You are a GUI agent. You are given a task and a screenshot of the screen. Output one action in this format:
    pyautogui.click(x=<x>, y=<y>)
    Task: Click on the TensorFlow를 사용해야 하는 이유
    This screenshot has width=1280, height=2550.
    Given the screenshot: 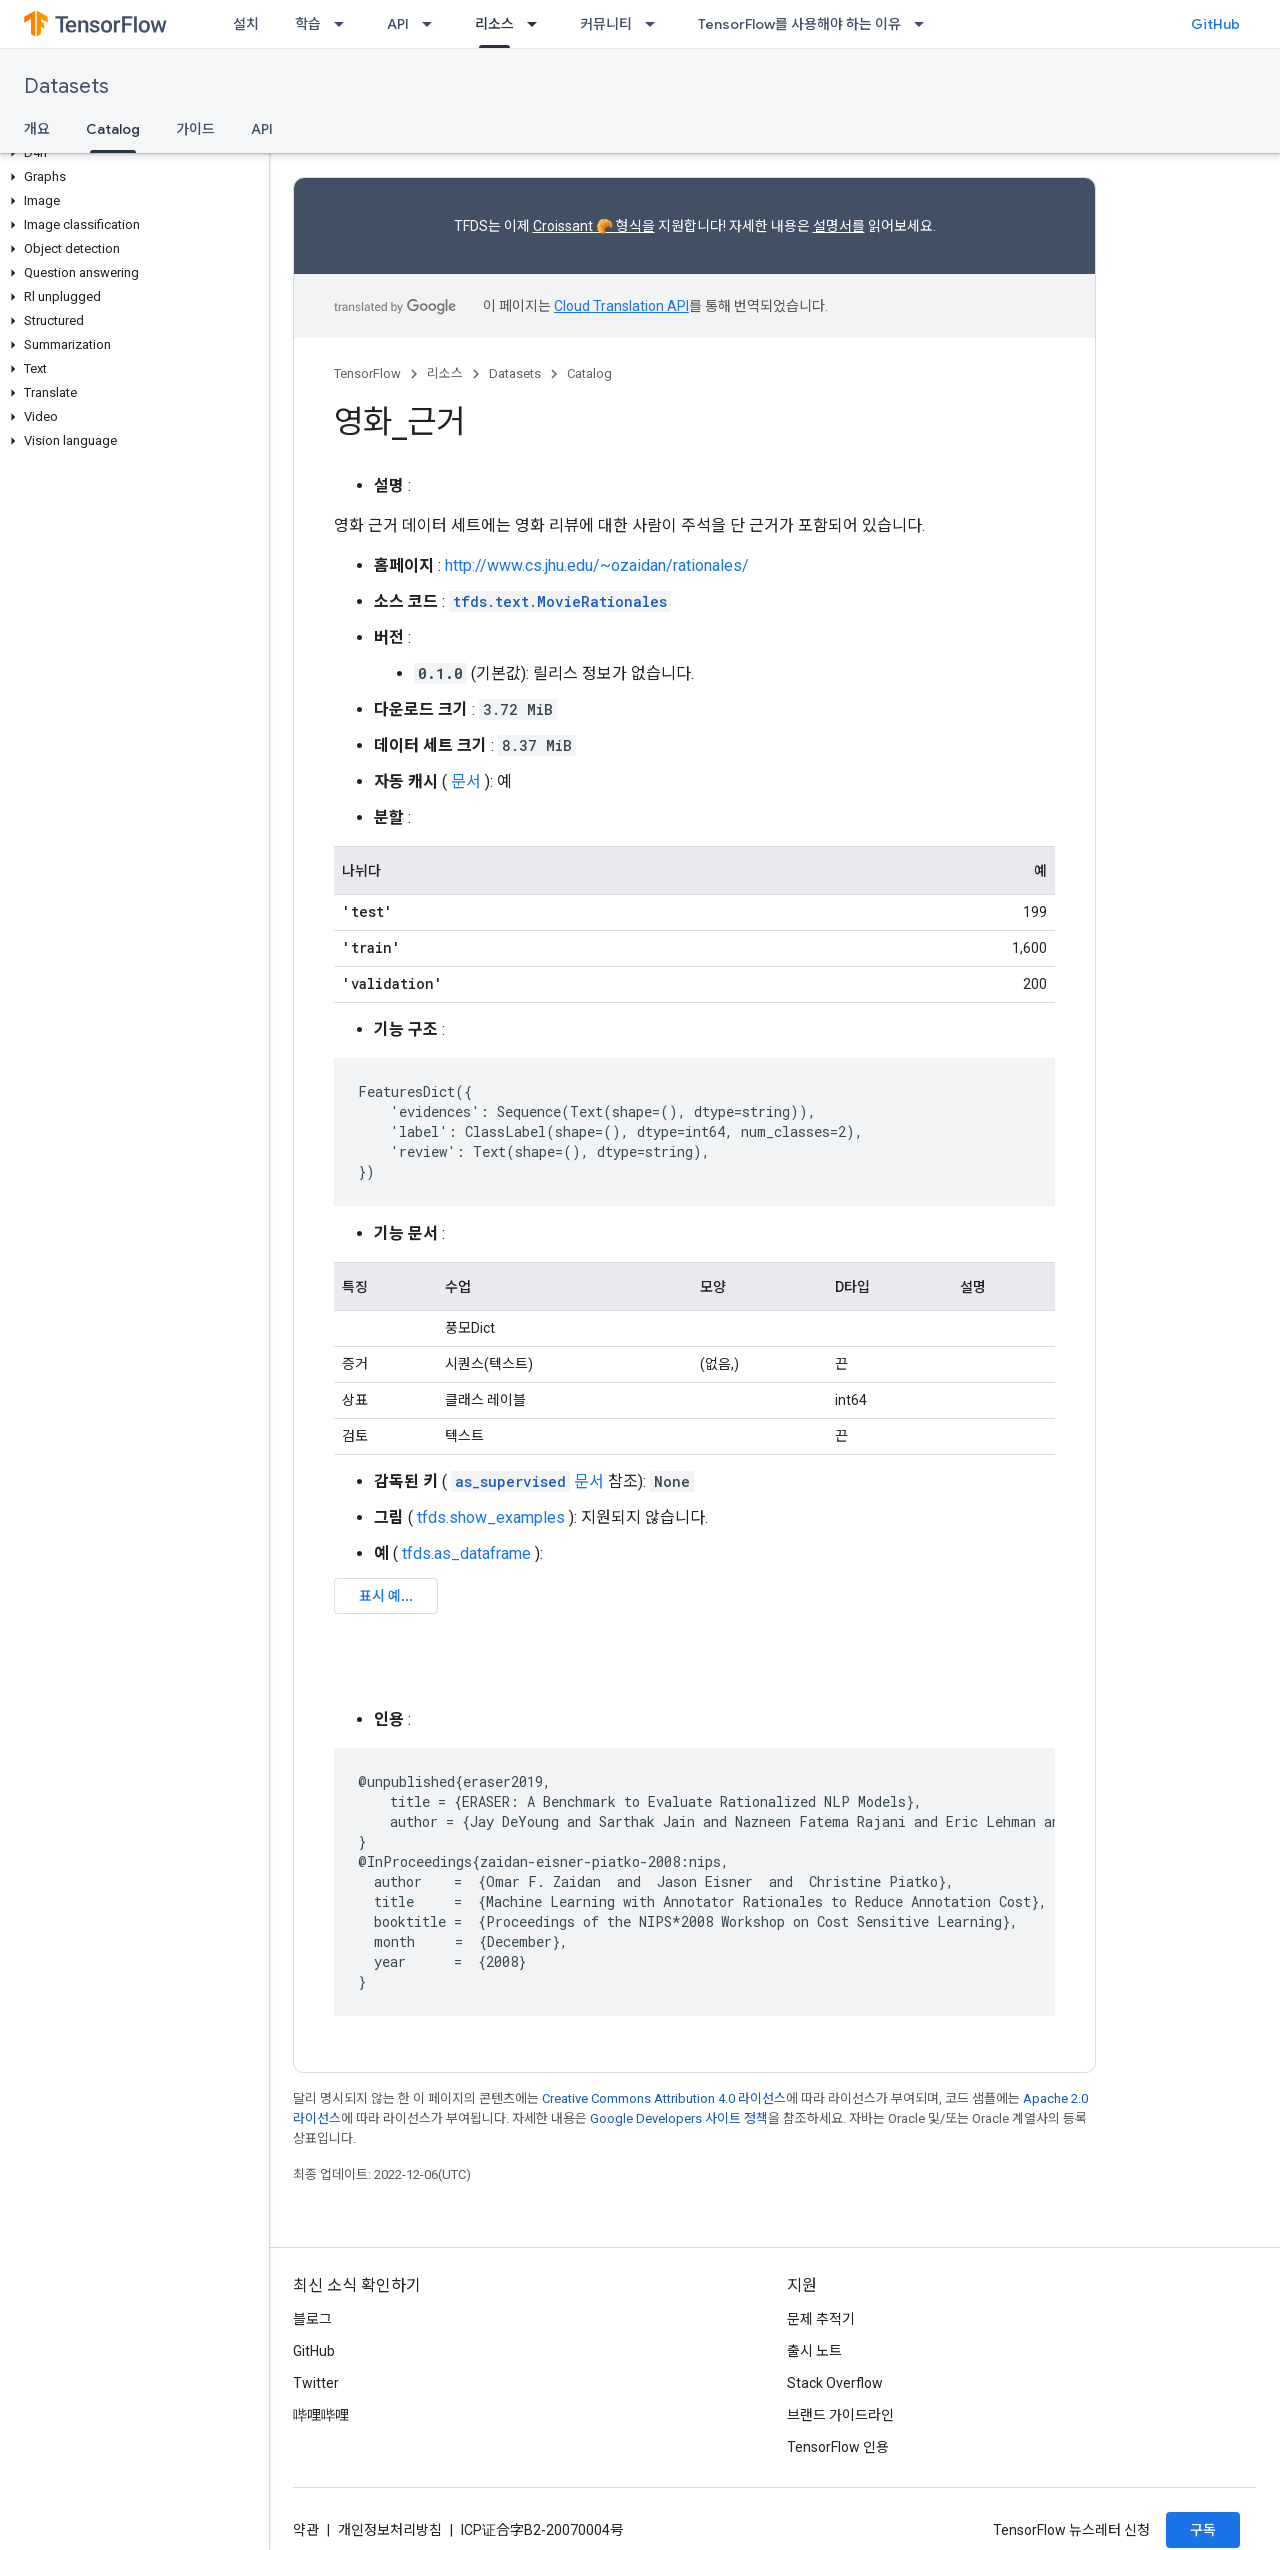 What is the action you would take?
    pyautogui.click(x=799, y=24)
    